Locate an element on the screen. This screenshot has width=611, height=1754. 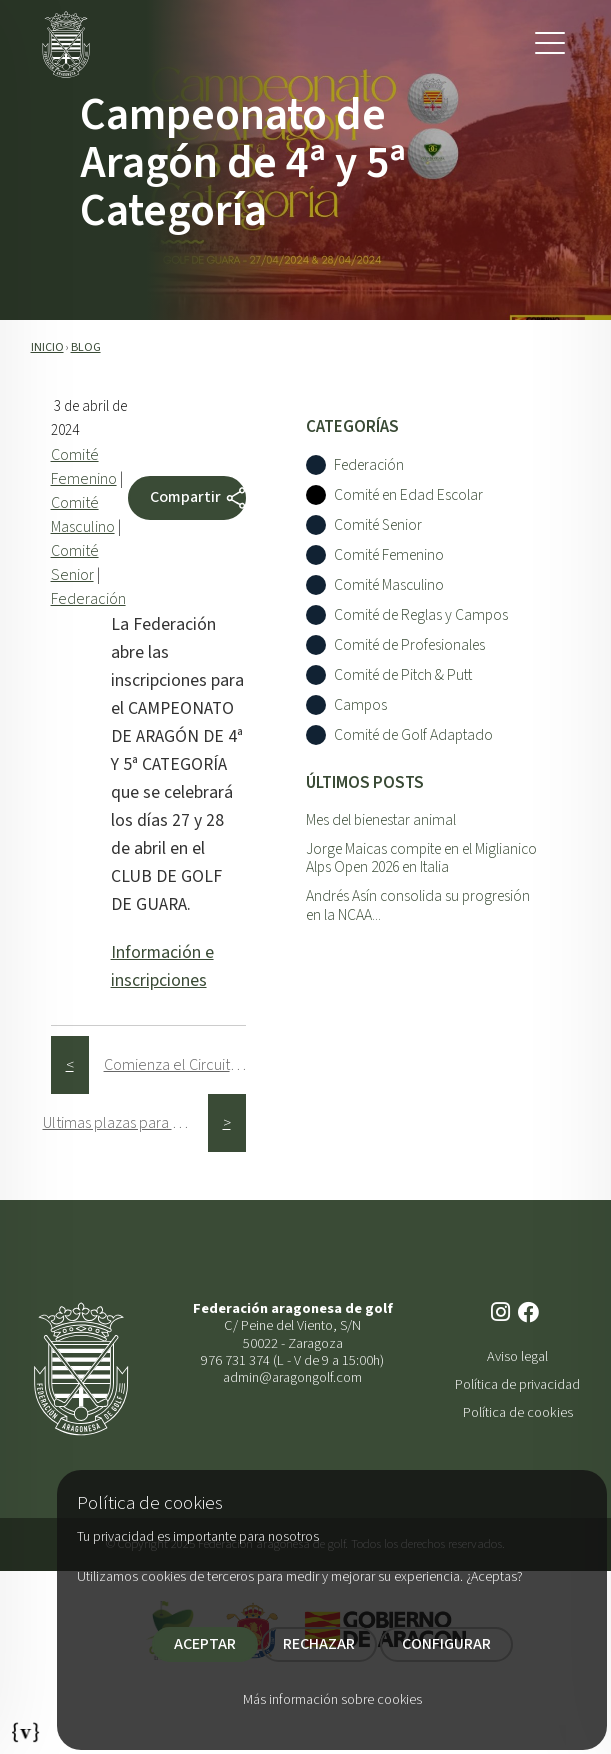
Comité de Reglas y Campos is located at coordinates (421, 615).